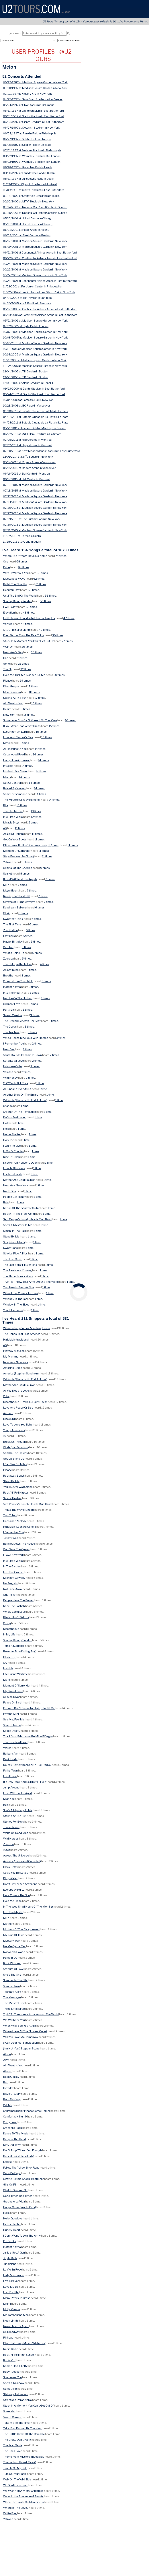 Image resolution: width=149 pixels, height=2576 pixels. Describe the element at coordinates (16, 1617) in the screenshot. I see `Black Hills Of Dakota` at that location.